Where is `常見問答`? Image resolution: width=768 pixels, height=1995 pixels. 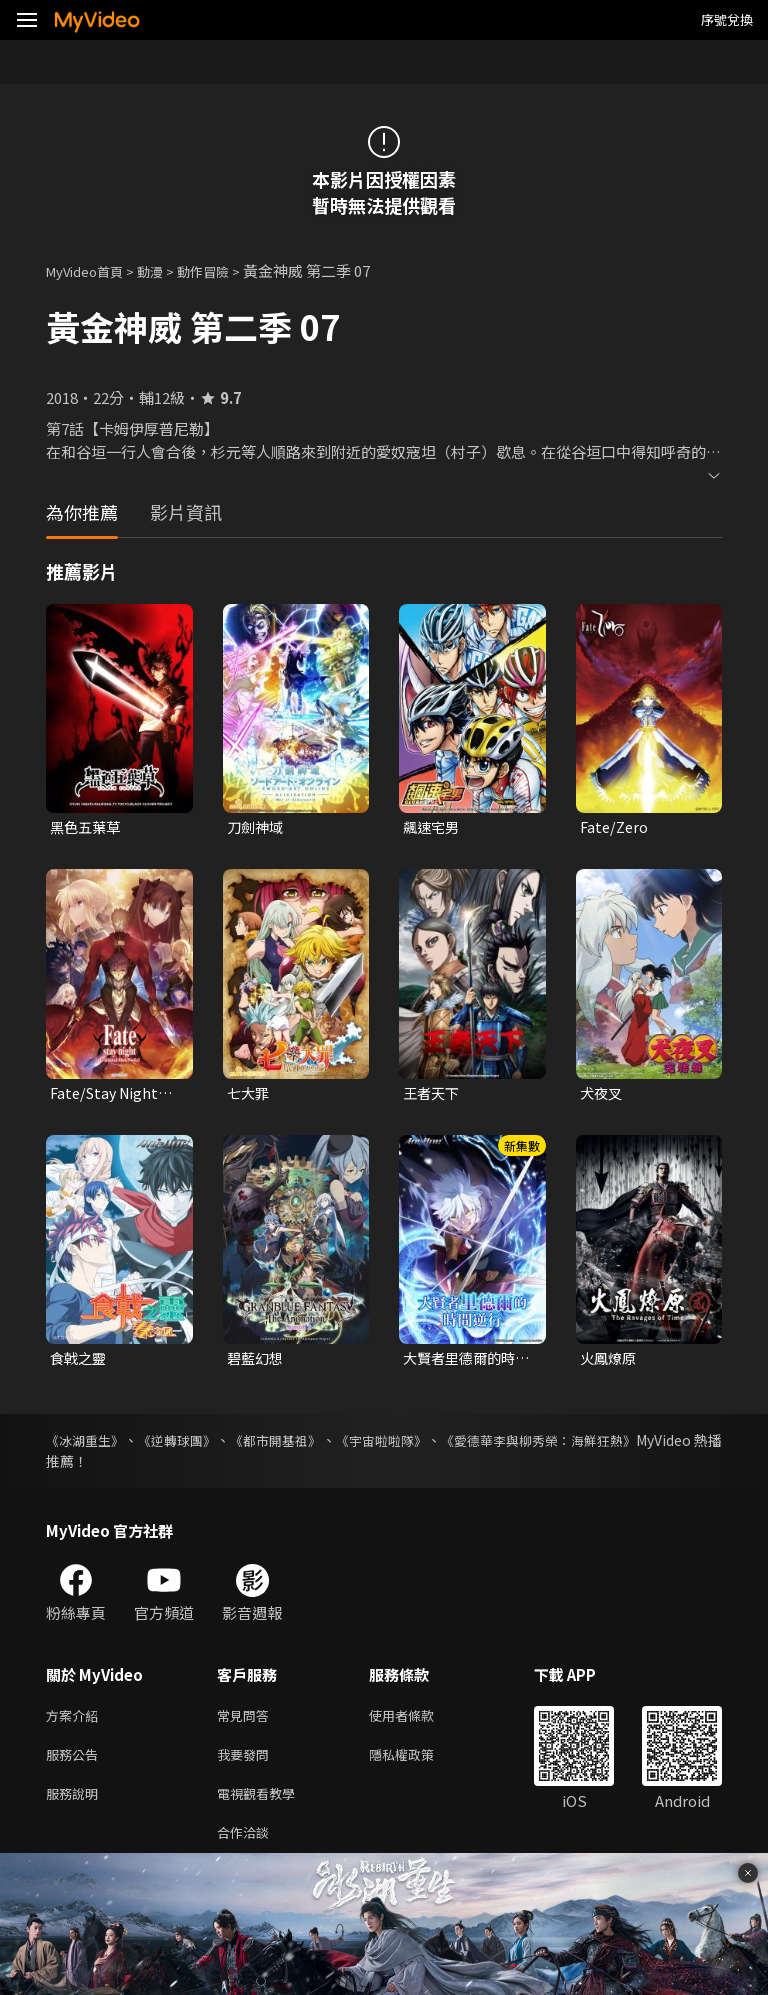
常見問答 is located at coordinates (247, 1722).